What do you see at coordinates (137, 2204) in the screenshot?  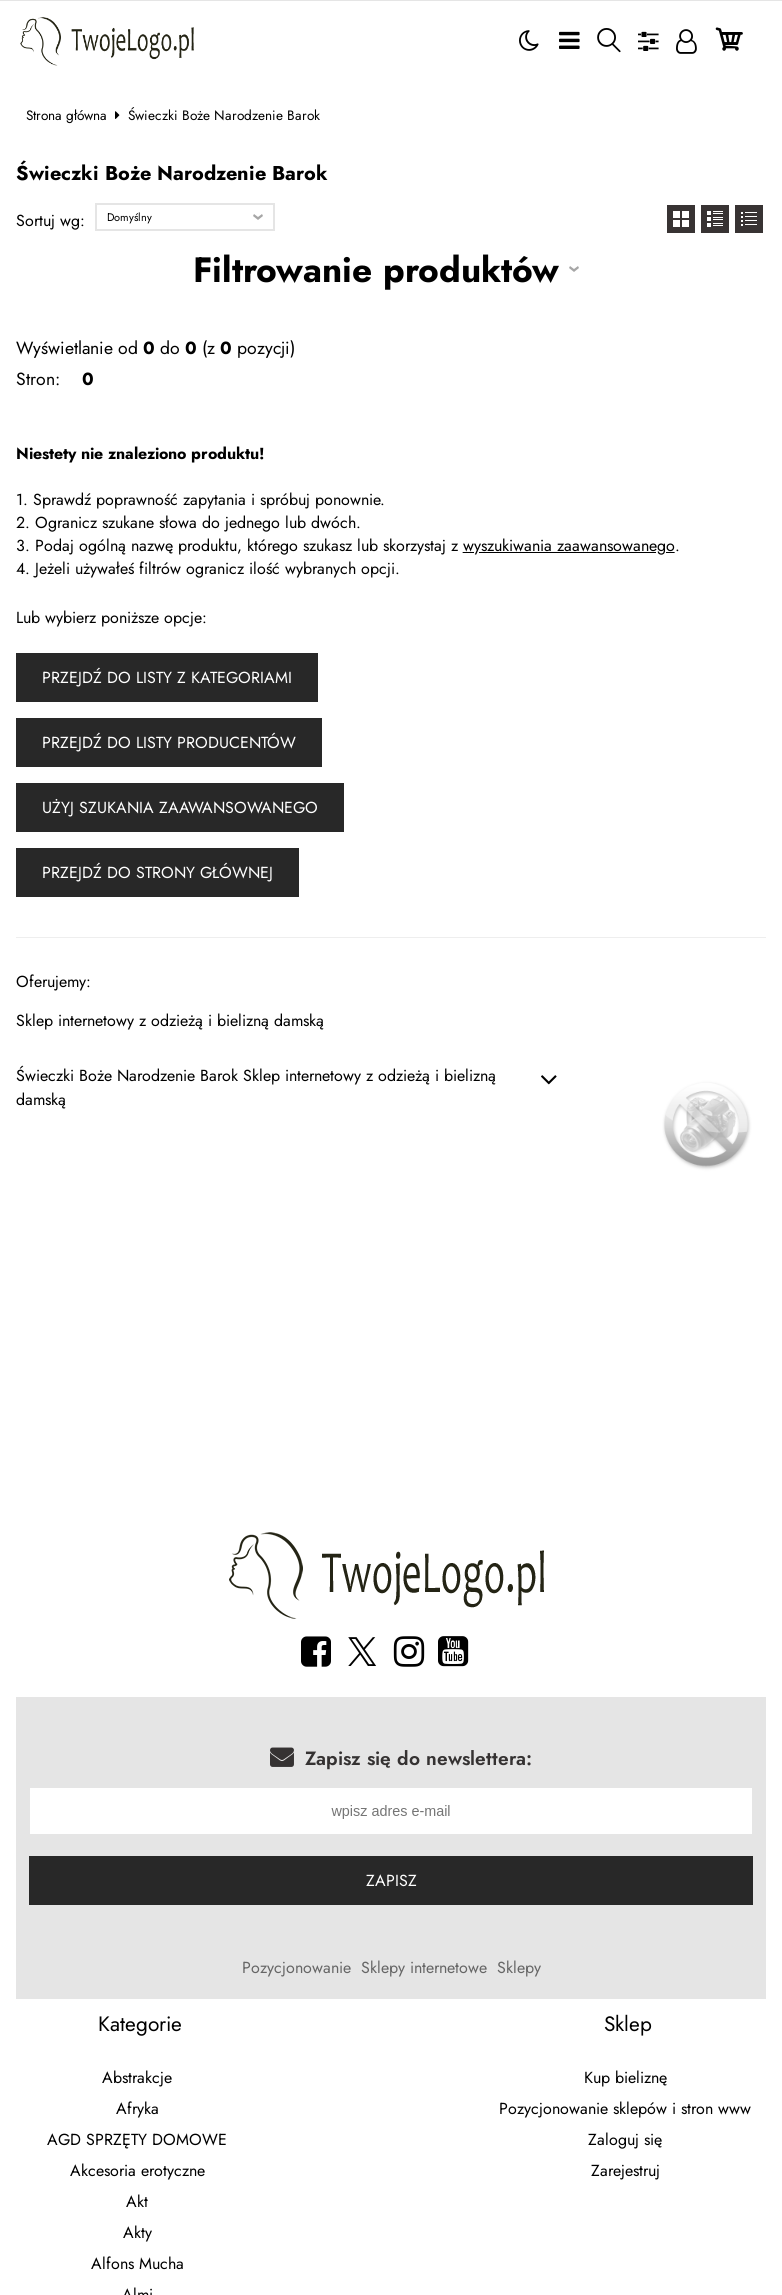 I see `Akt` at bounding box center [137, 2204].